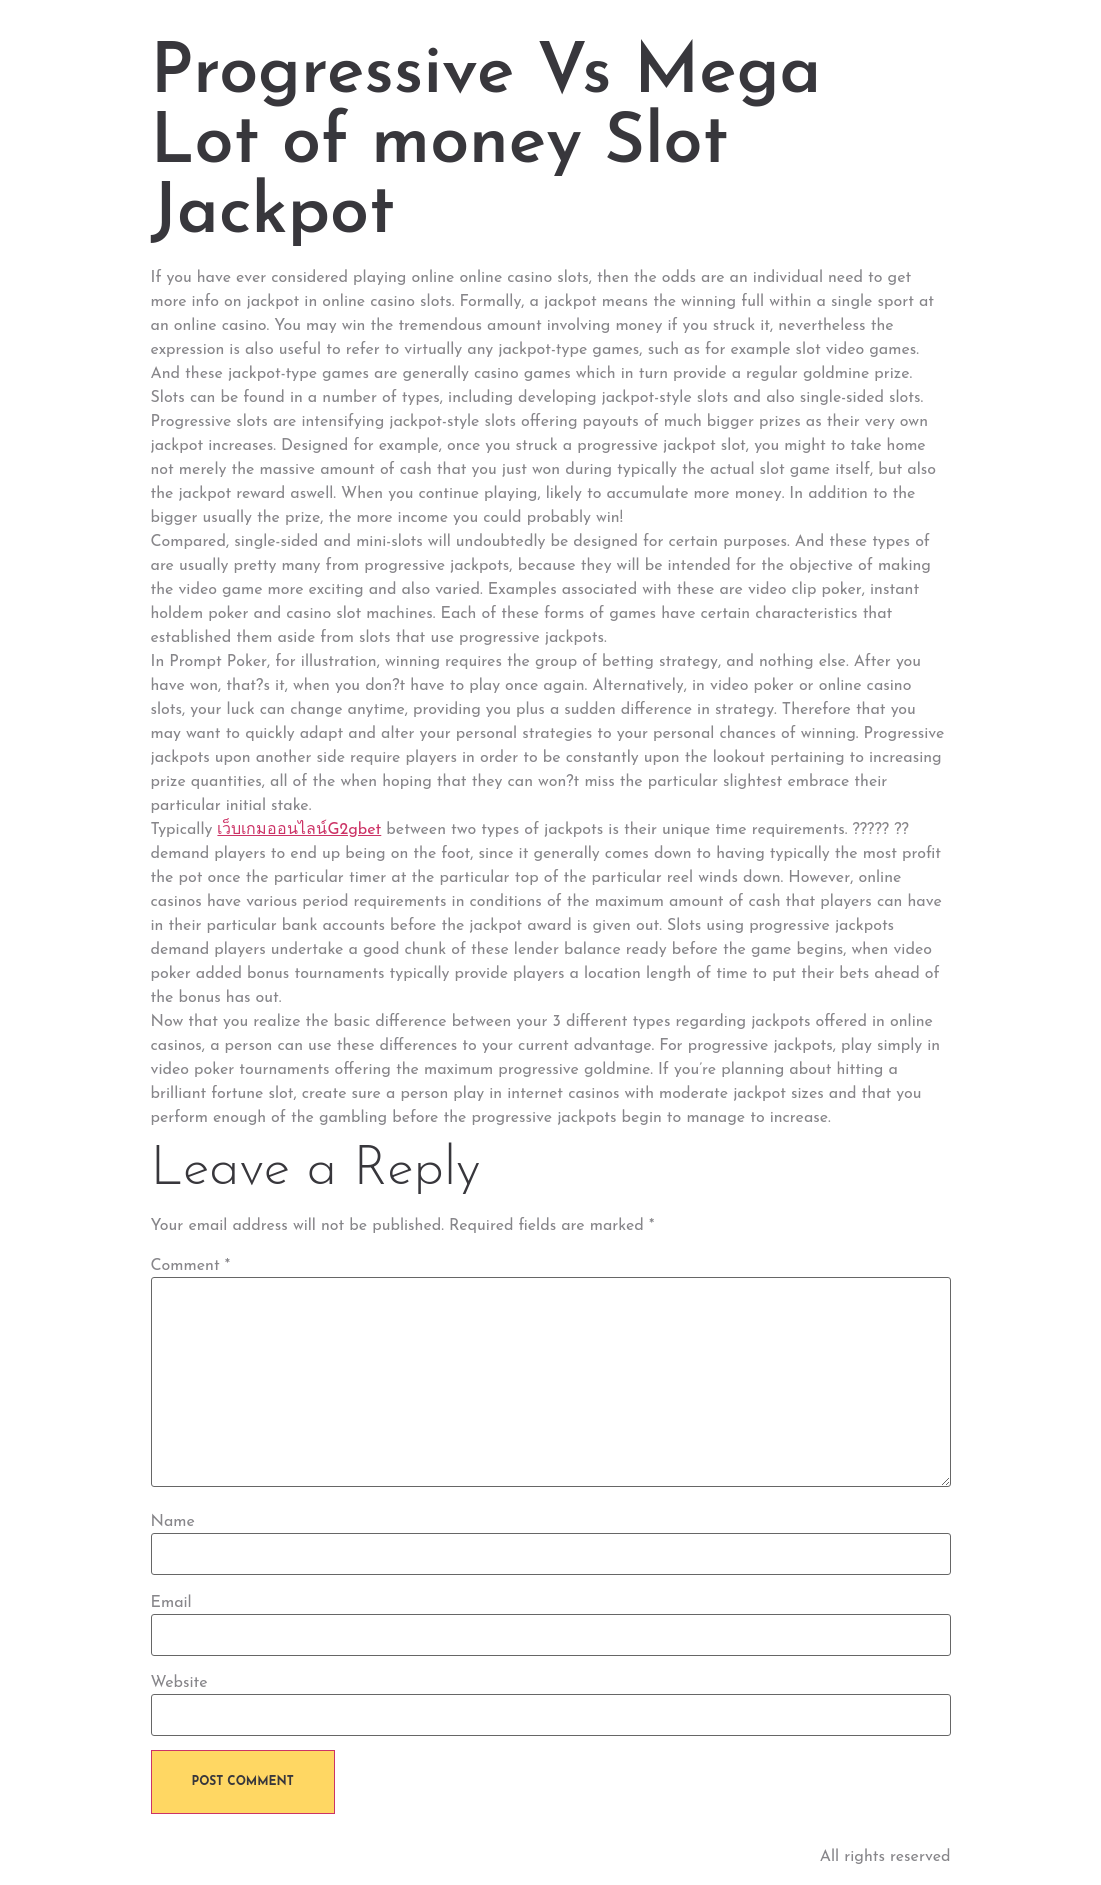 This screenshot has width=1101, height=1885. What do you see at coordinates (173, 1522) in the screenshot?
I see `Name` at bounding box center [173, 1522].